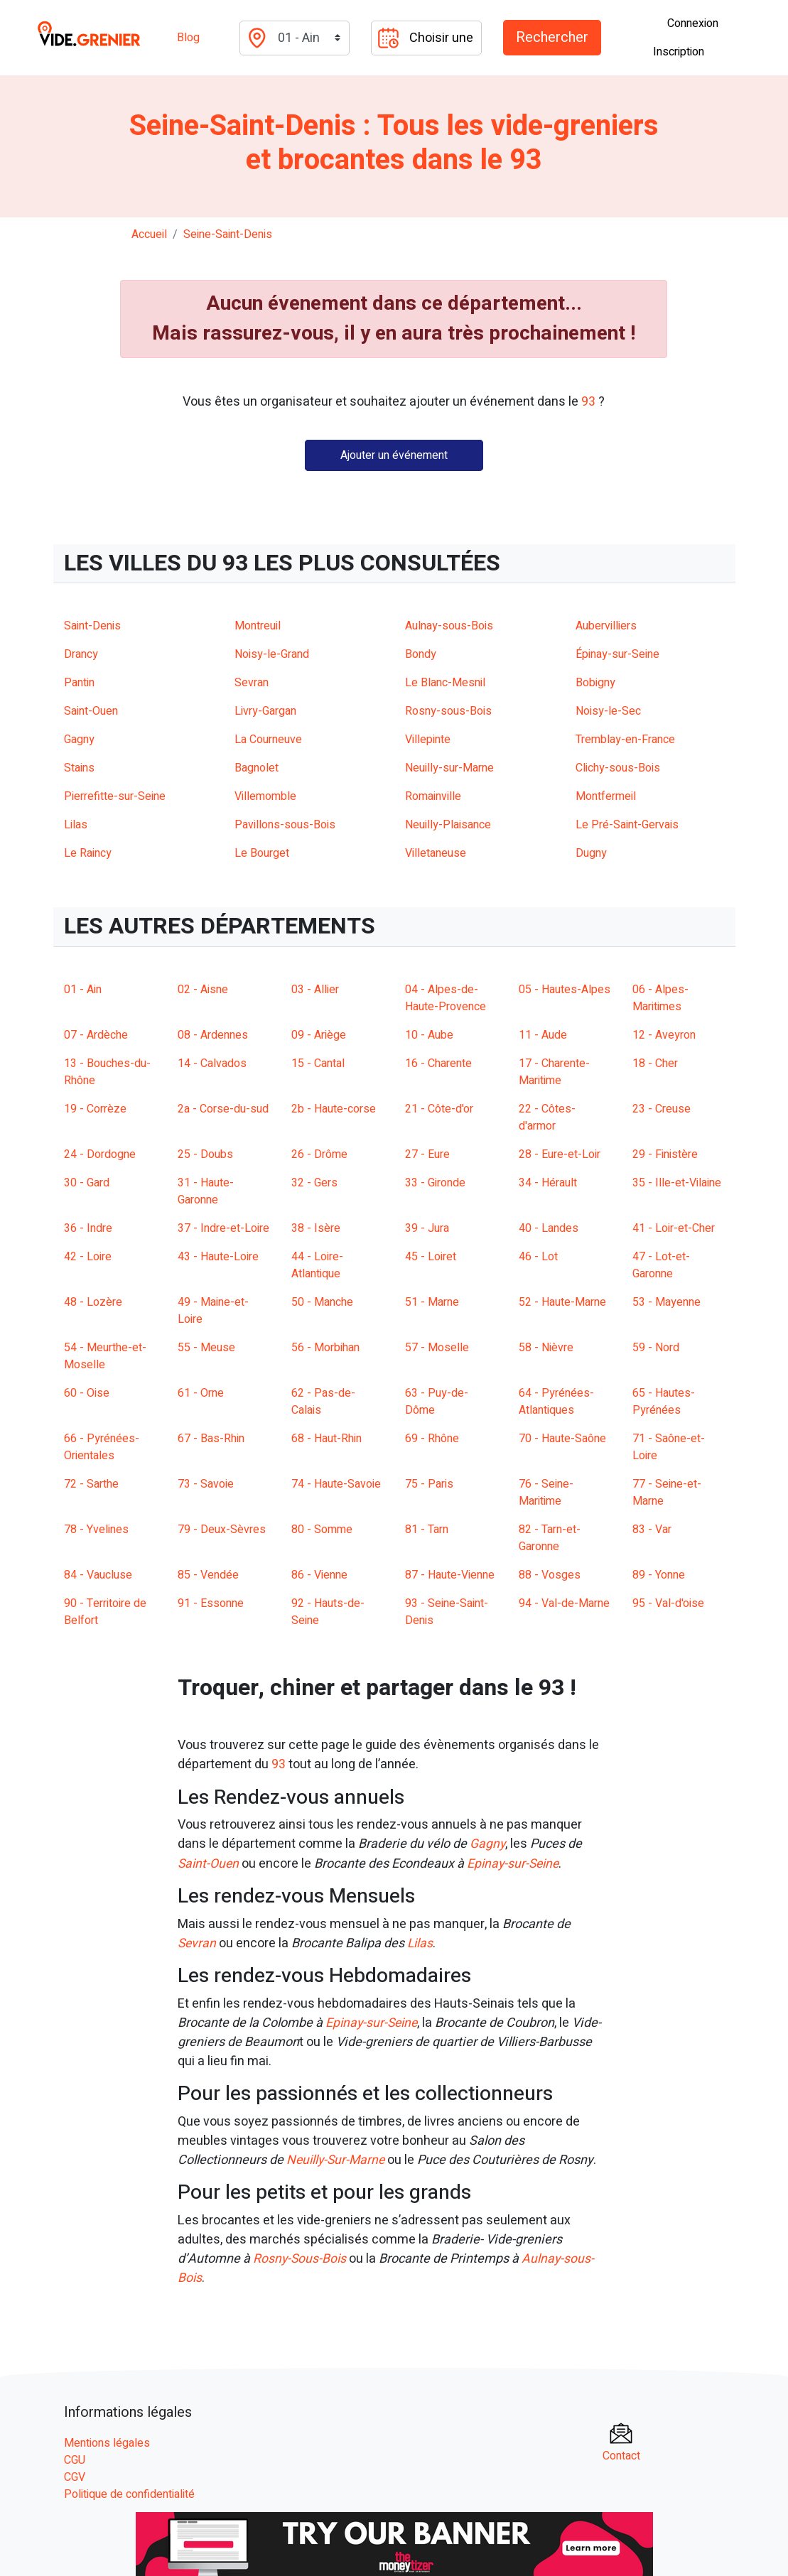 This screenshot has width=788, height=2576. Describe the element at coordinates (261, 853) in the screenshot. I see `Le Bourget` at that location.